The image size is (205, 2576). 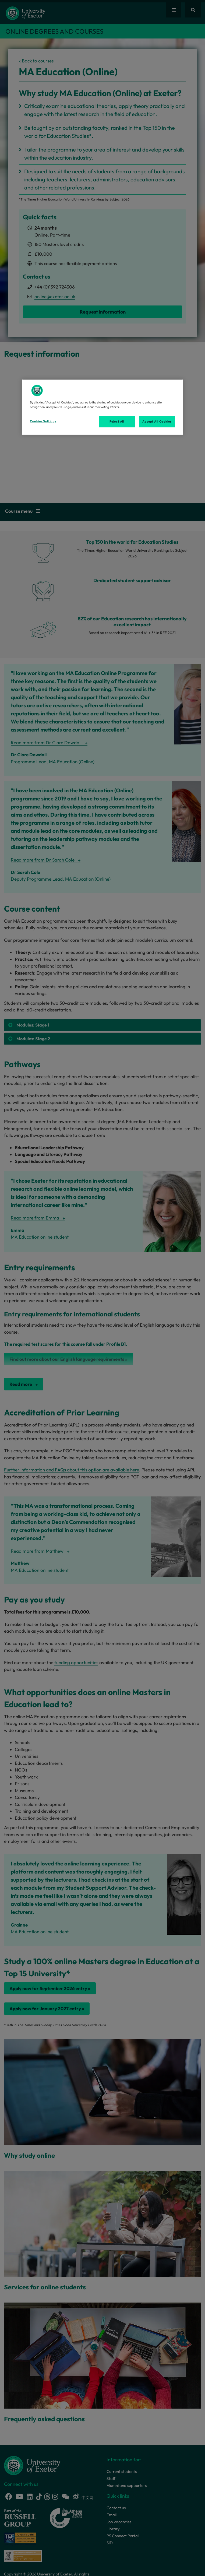 I want to click on Reject All, so click(x=116, y=421).